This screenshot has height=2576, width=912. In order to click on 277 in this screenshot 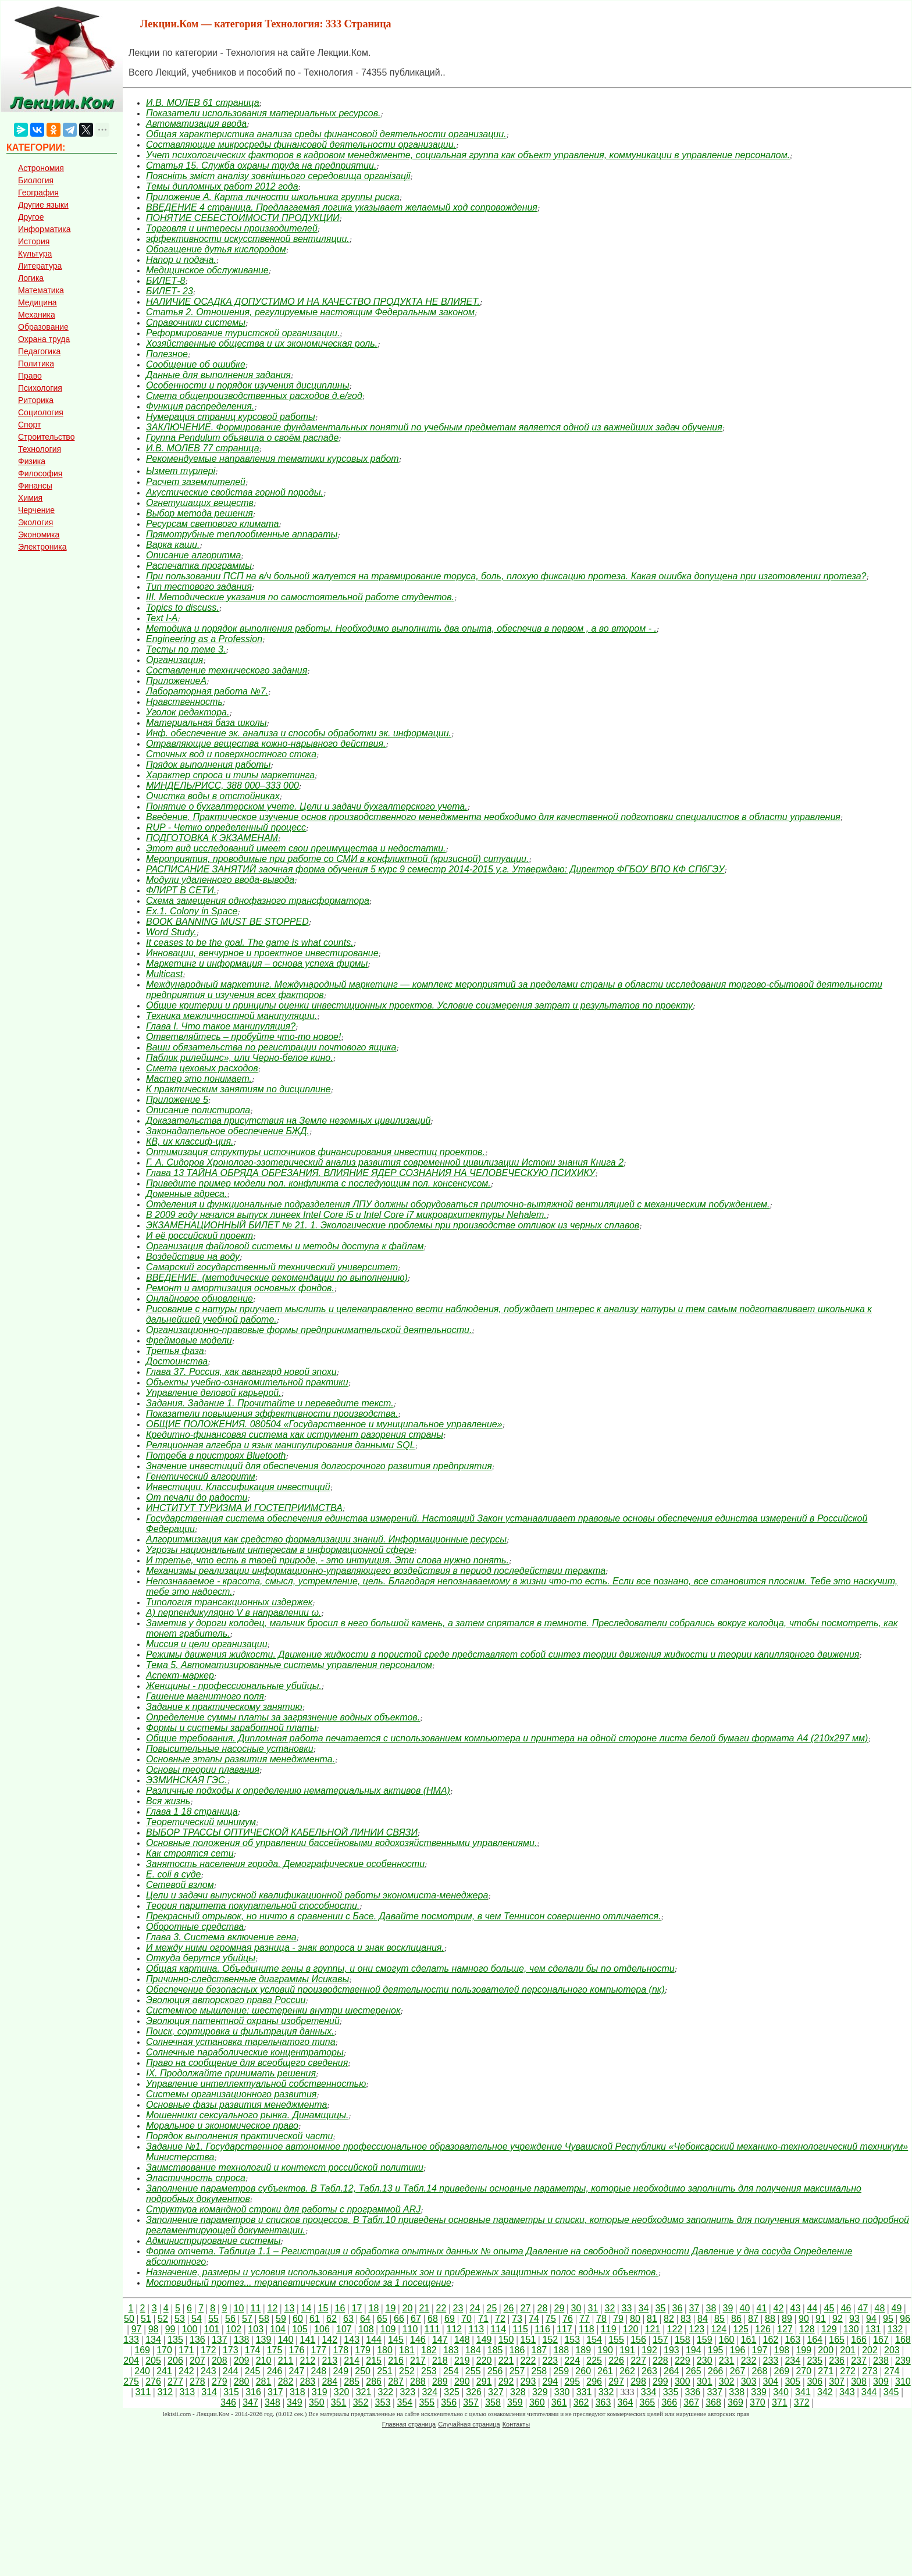, I will do `click(175, 2381)`.